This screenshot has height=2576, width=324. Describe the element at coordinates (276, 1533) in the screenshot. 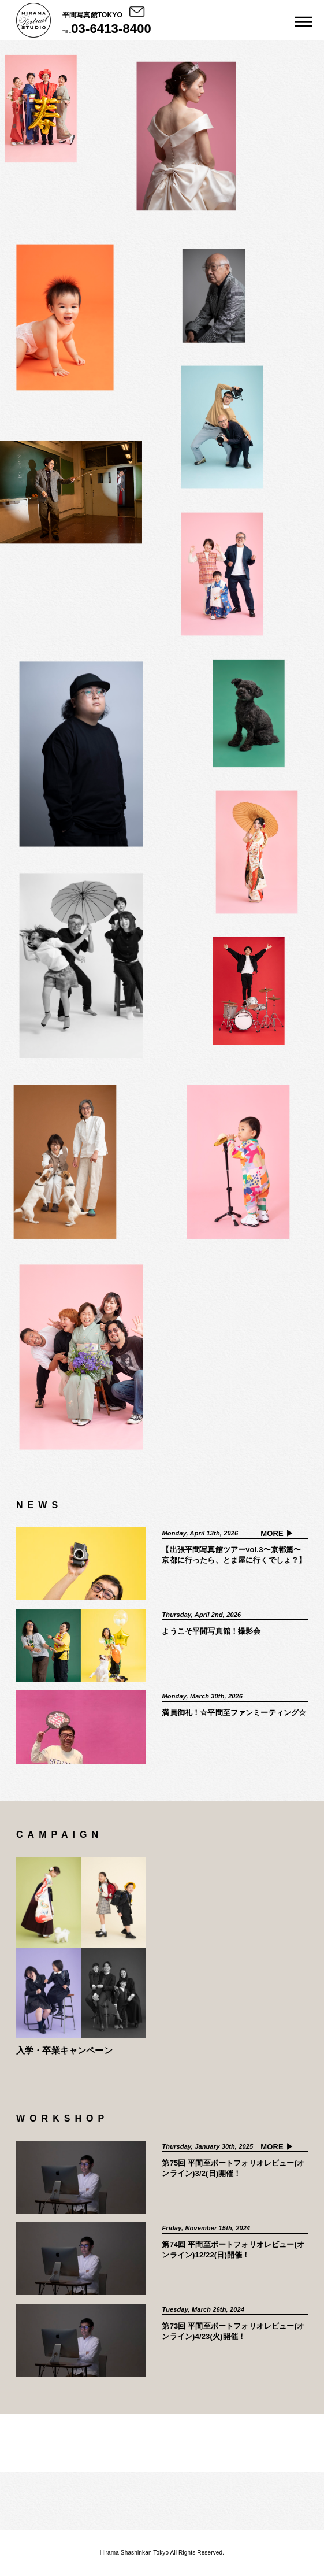

I see `MORE ▶︎` at that location.